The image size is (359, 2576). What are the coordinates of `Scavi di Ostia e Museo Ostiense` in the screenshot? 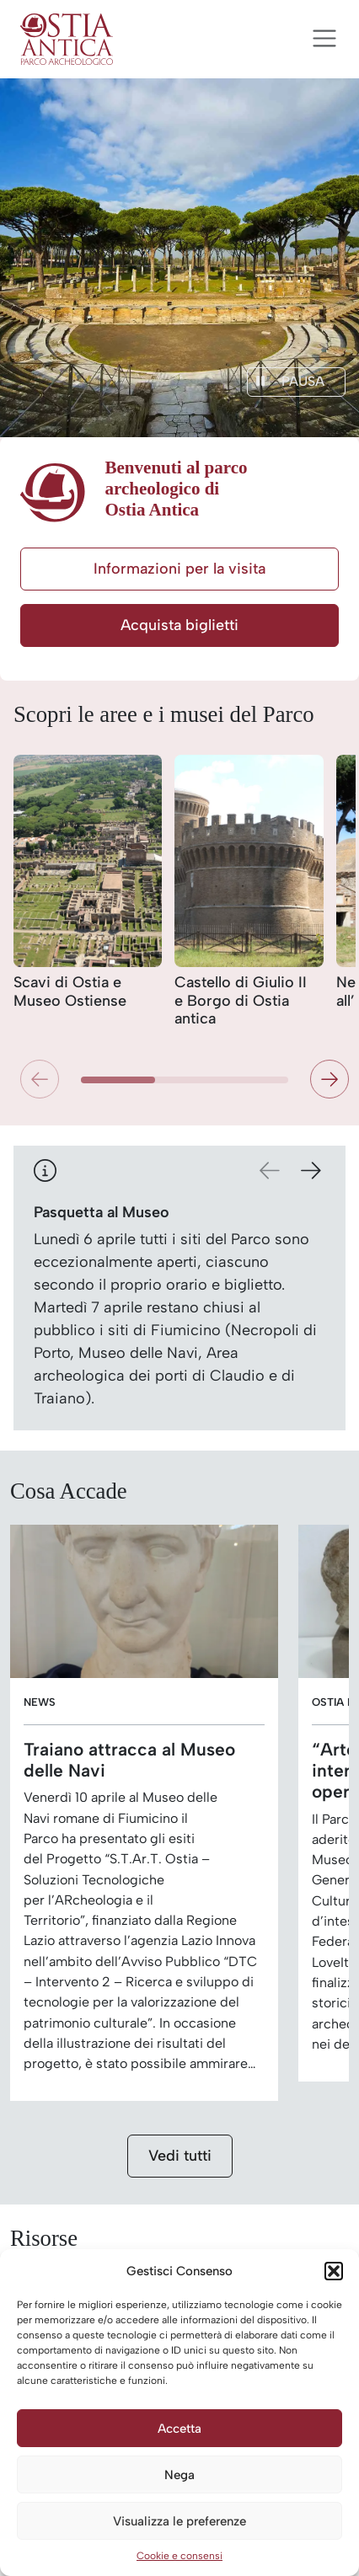 It's located at (69, 992).